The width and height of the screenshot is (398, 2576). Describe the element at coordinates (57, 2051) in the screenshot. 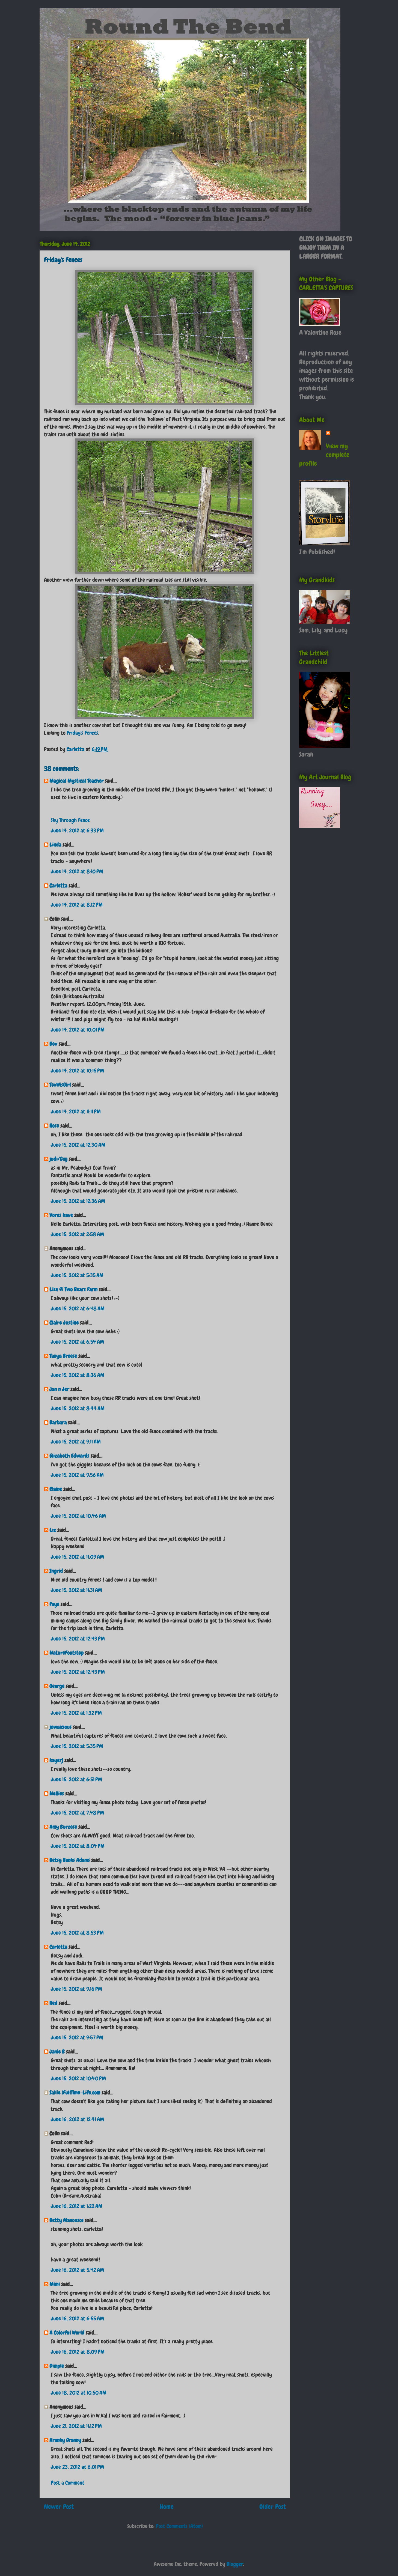

I see `Janie B` at that location.